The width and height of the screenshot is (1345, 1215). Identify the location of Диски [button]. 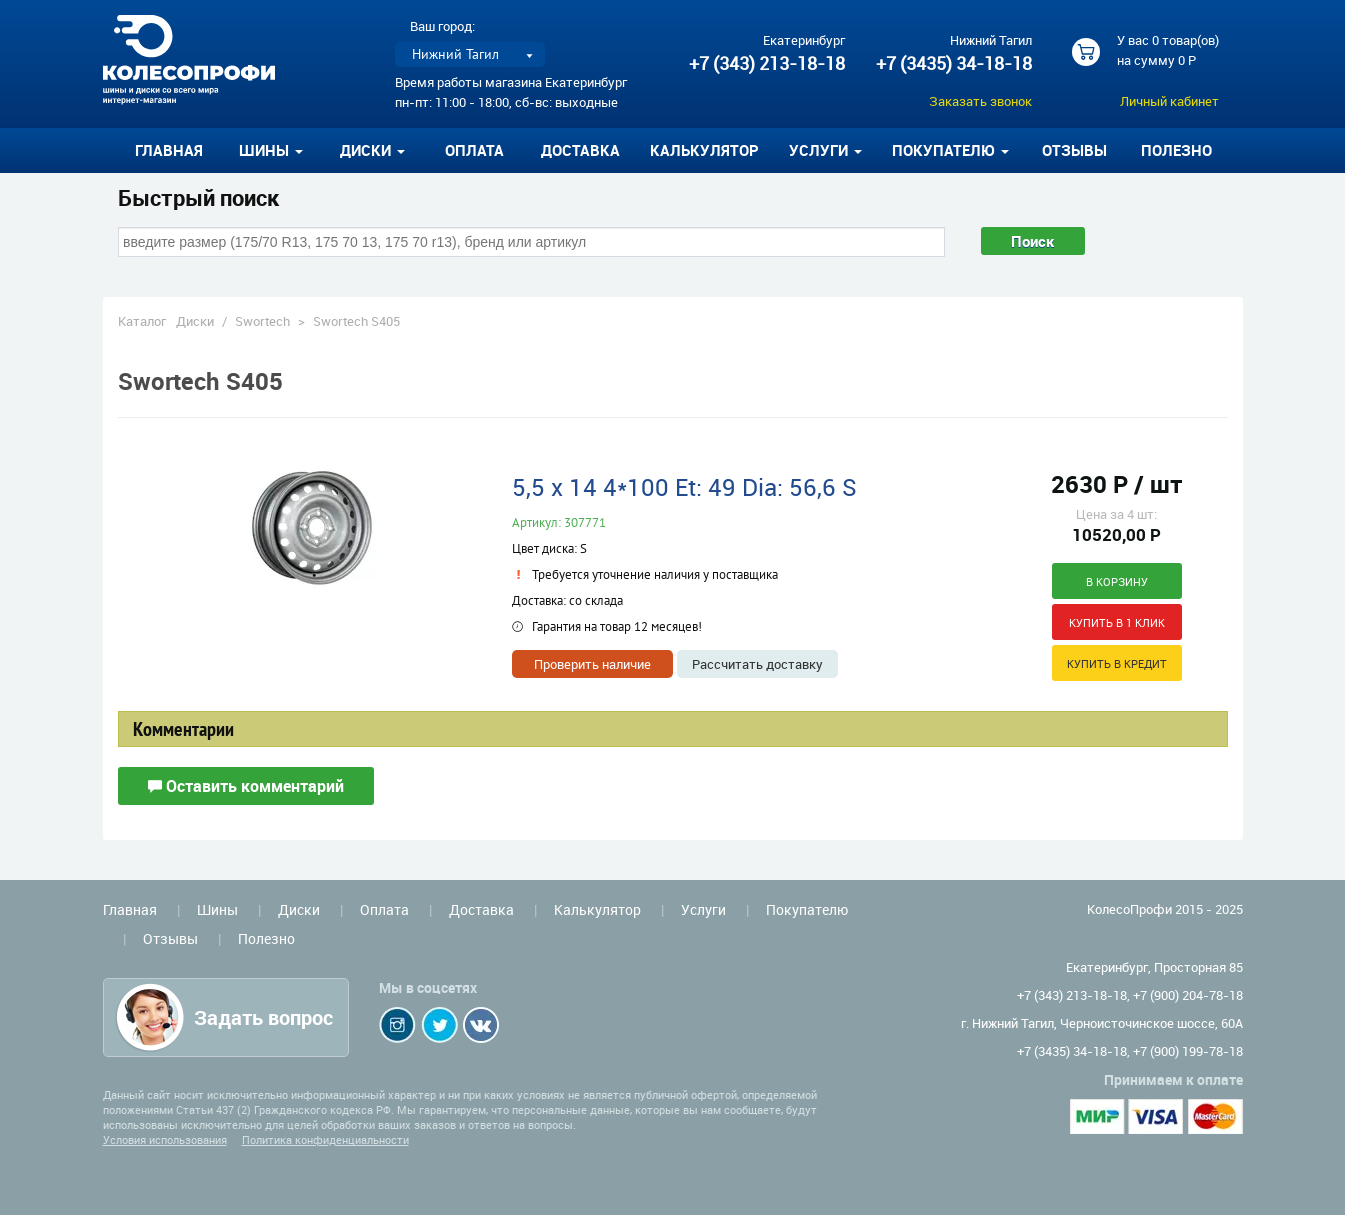
(372, 150).